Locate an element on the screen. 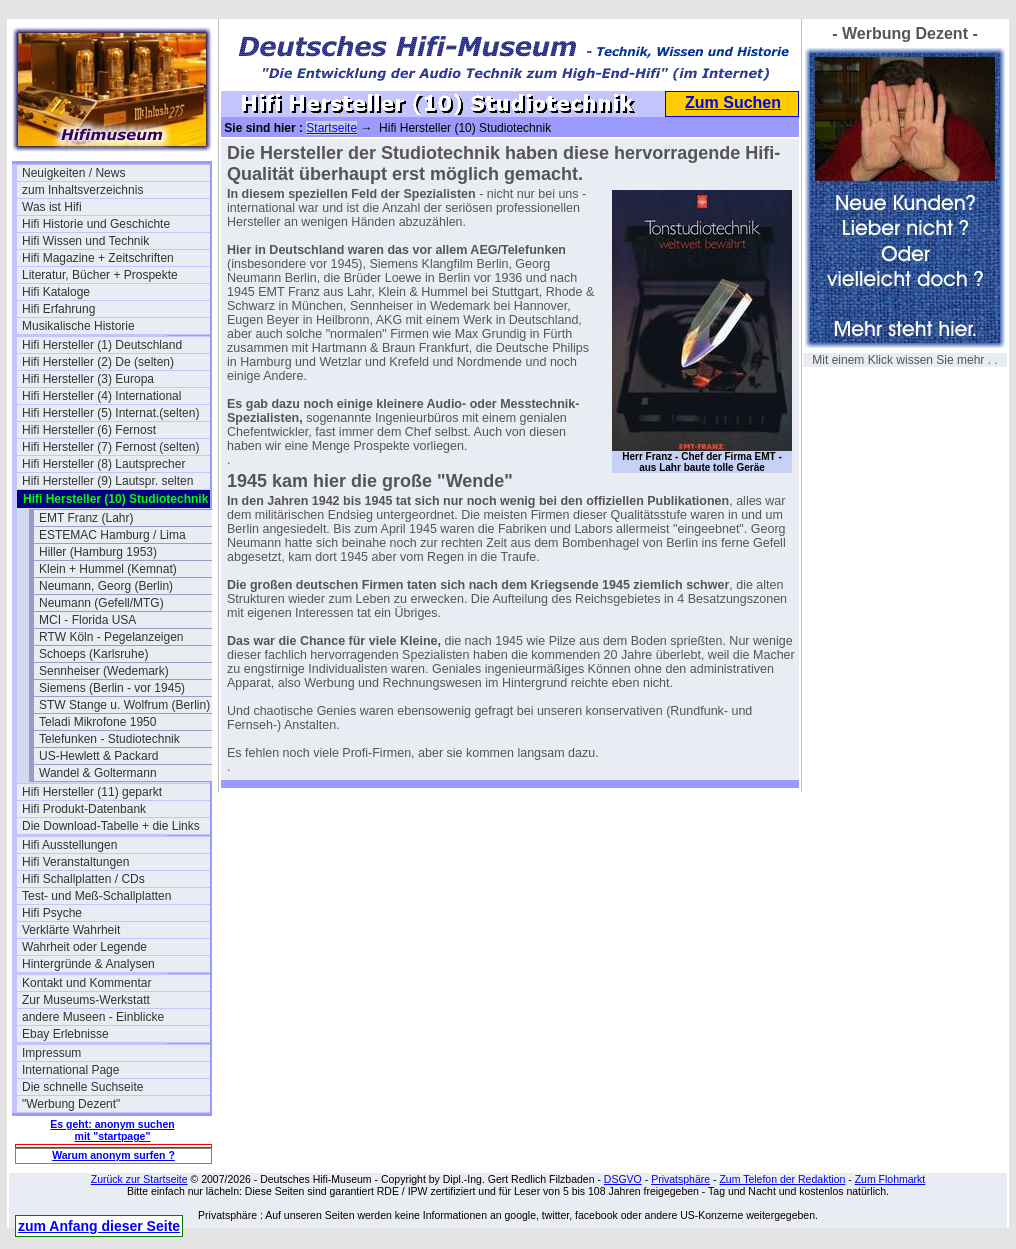  "Werbung Dezent" is located at coordinates (71, 1104).